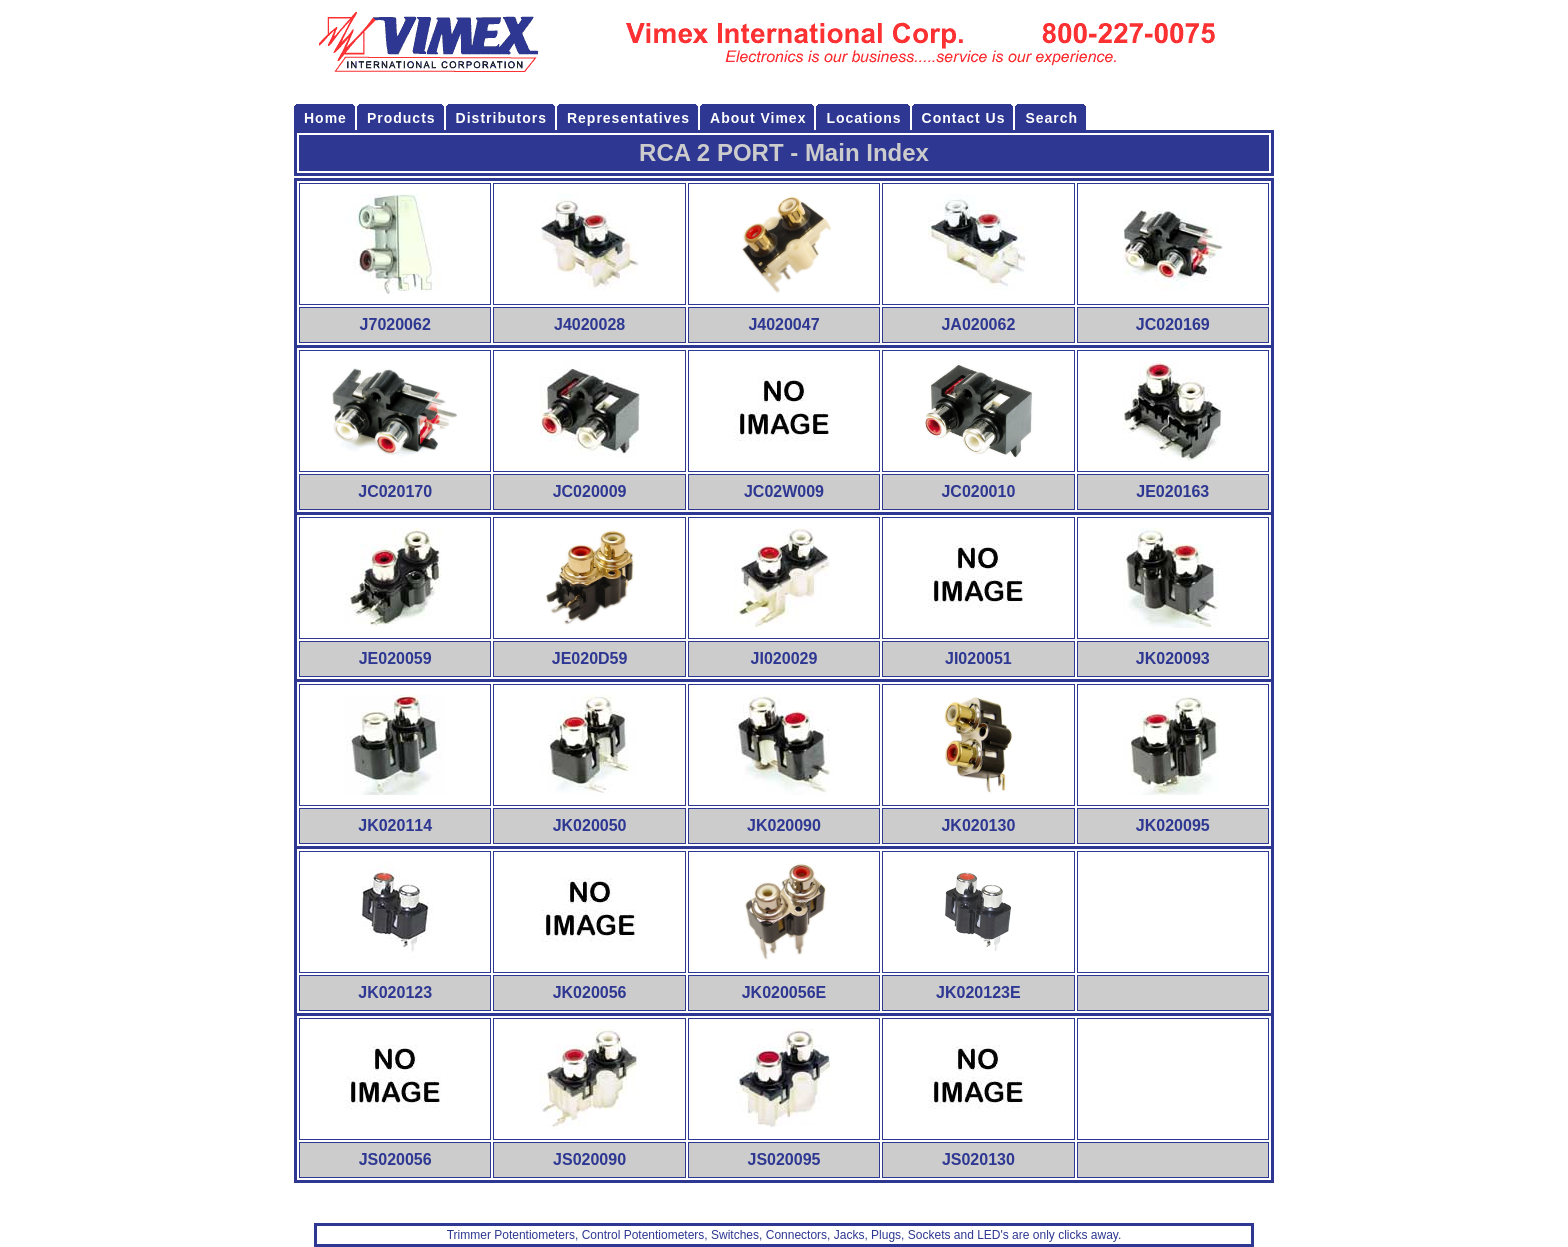 The image size is (1568, 1247). What do you see at coordinates (589, 324) in the screenshot?
I see `J4020028` at bounding box center [589, 324].